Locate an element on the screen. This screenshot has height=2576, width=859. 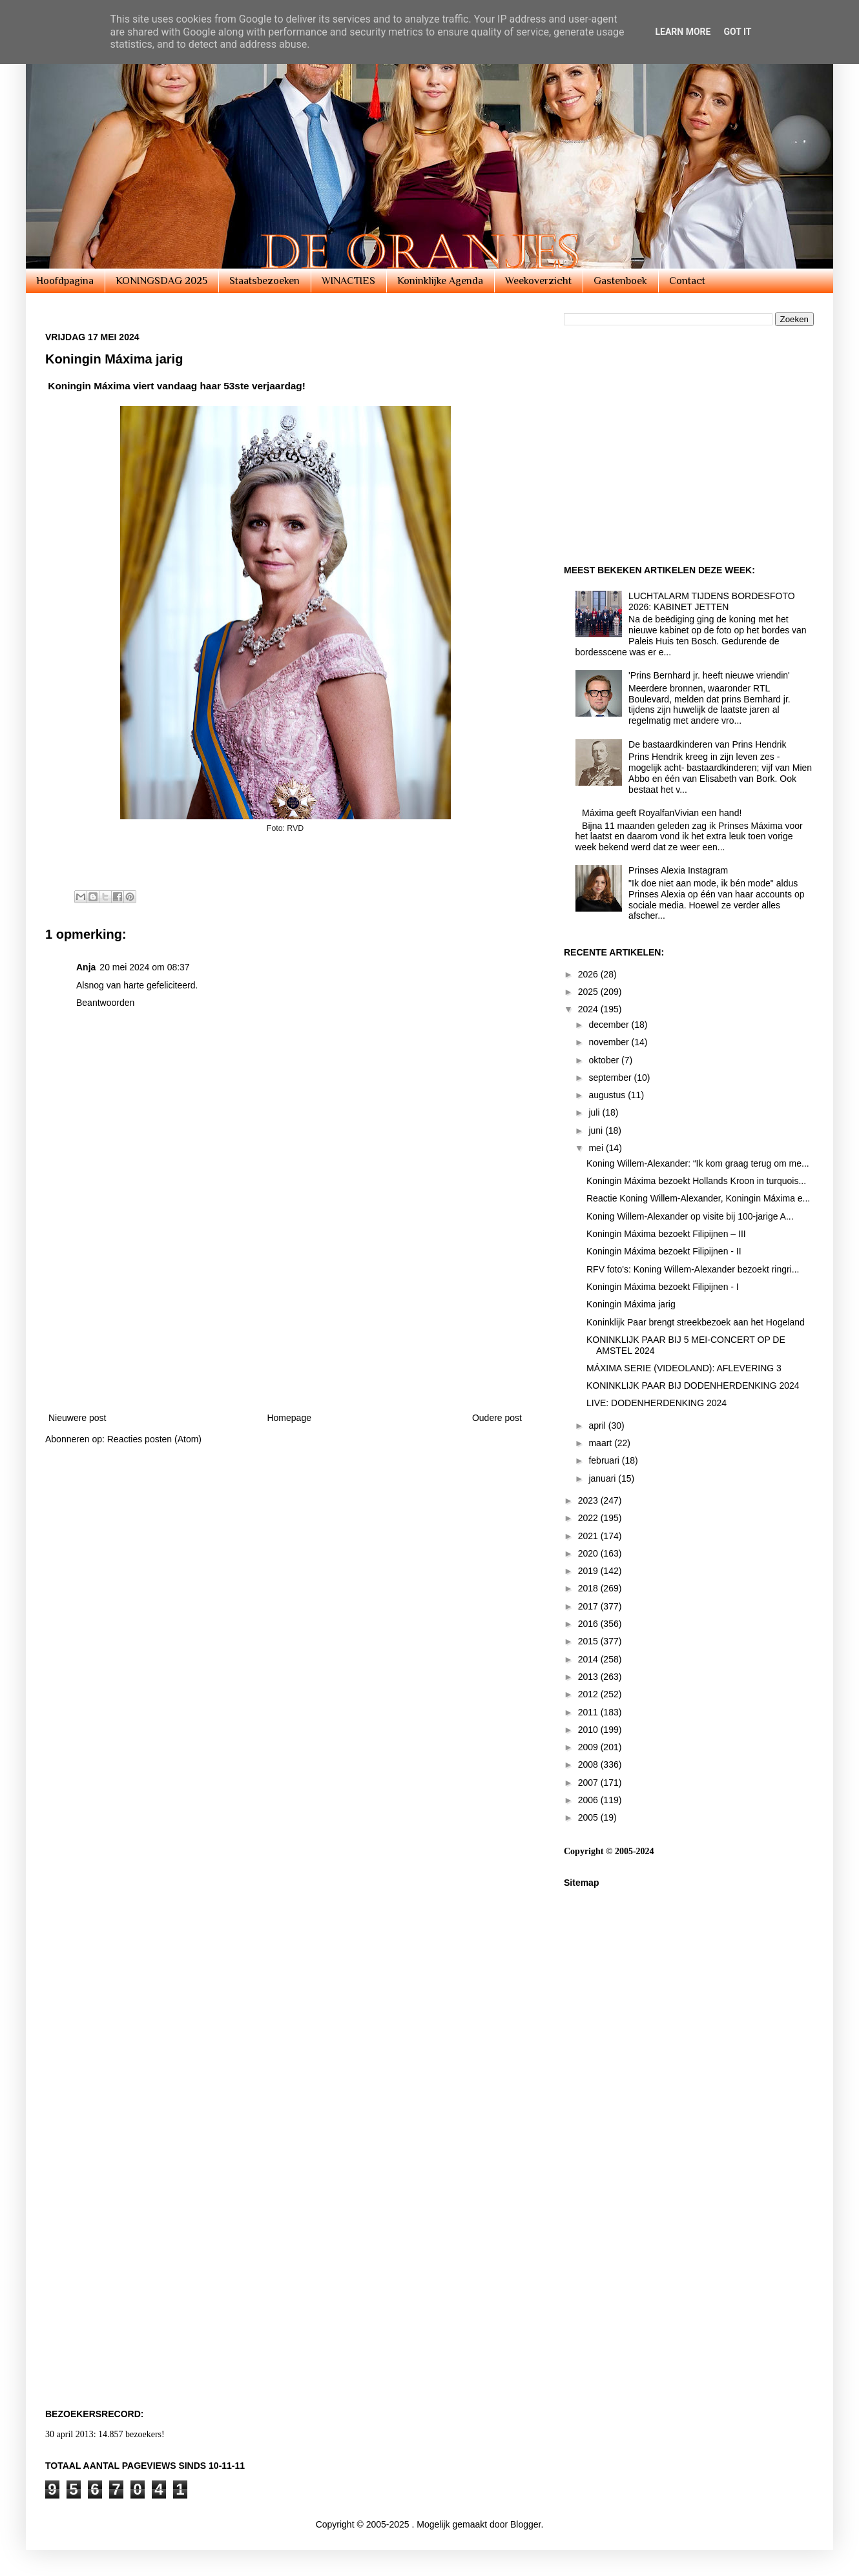
LUCHTALARM TIJDENS BORDESFOTO 2026: KABINET JETTEN is located at coordinates (711, 601).